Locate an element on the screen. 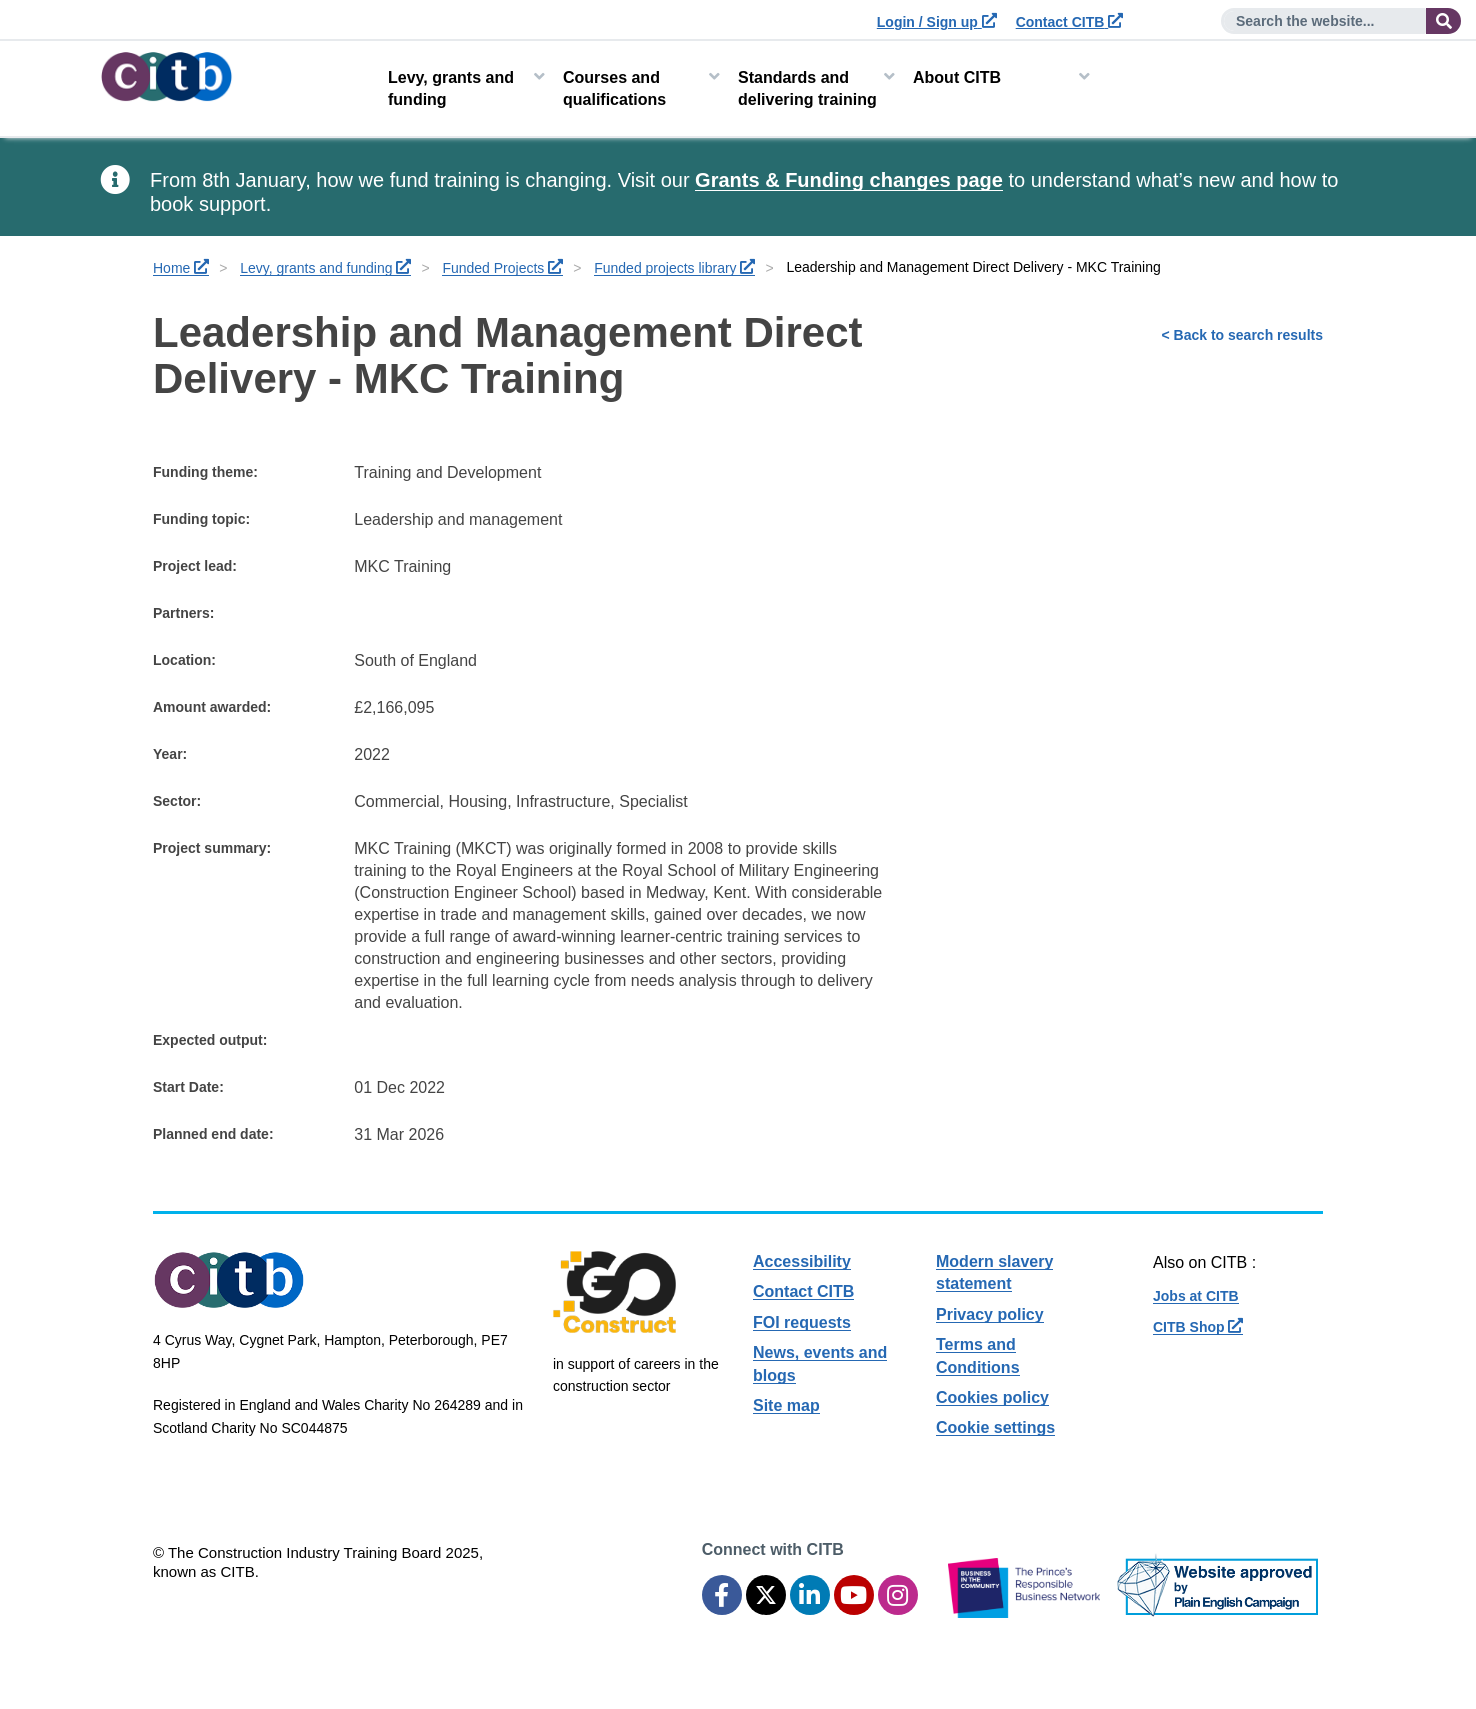 The image size is (1476, 1709). Start Date: is located at coordinates (188, 1087).